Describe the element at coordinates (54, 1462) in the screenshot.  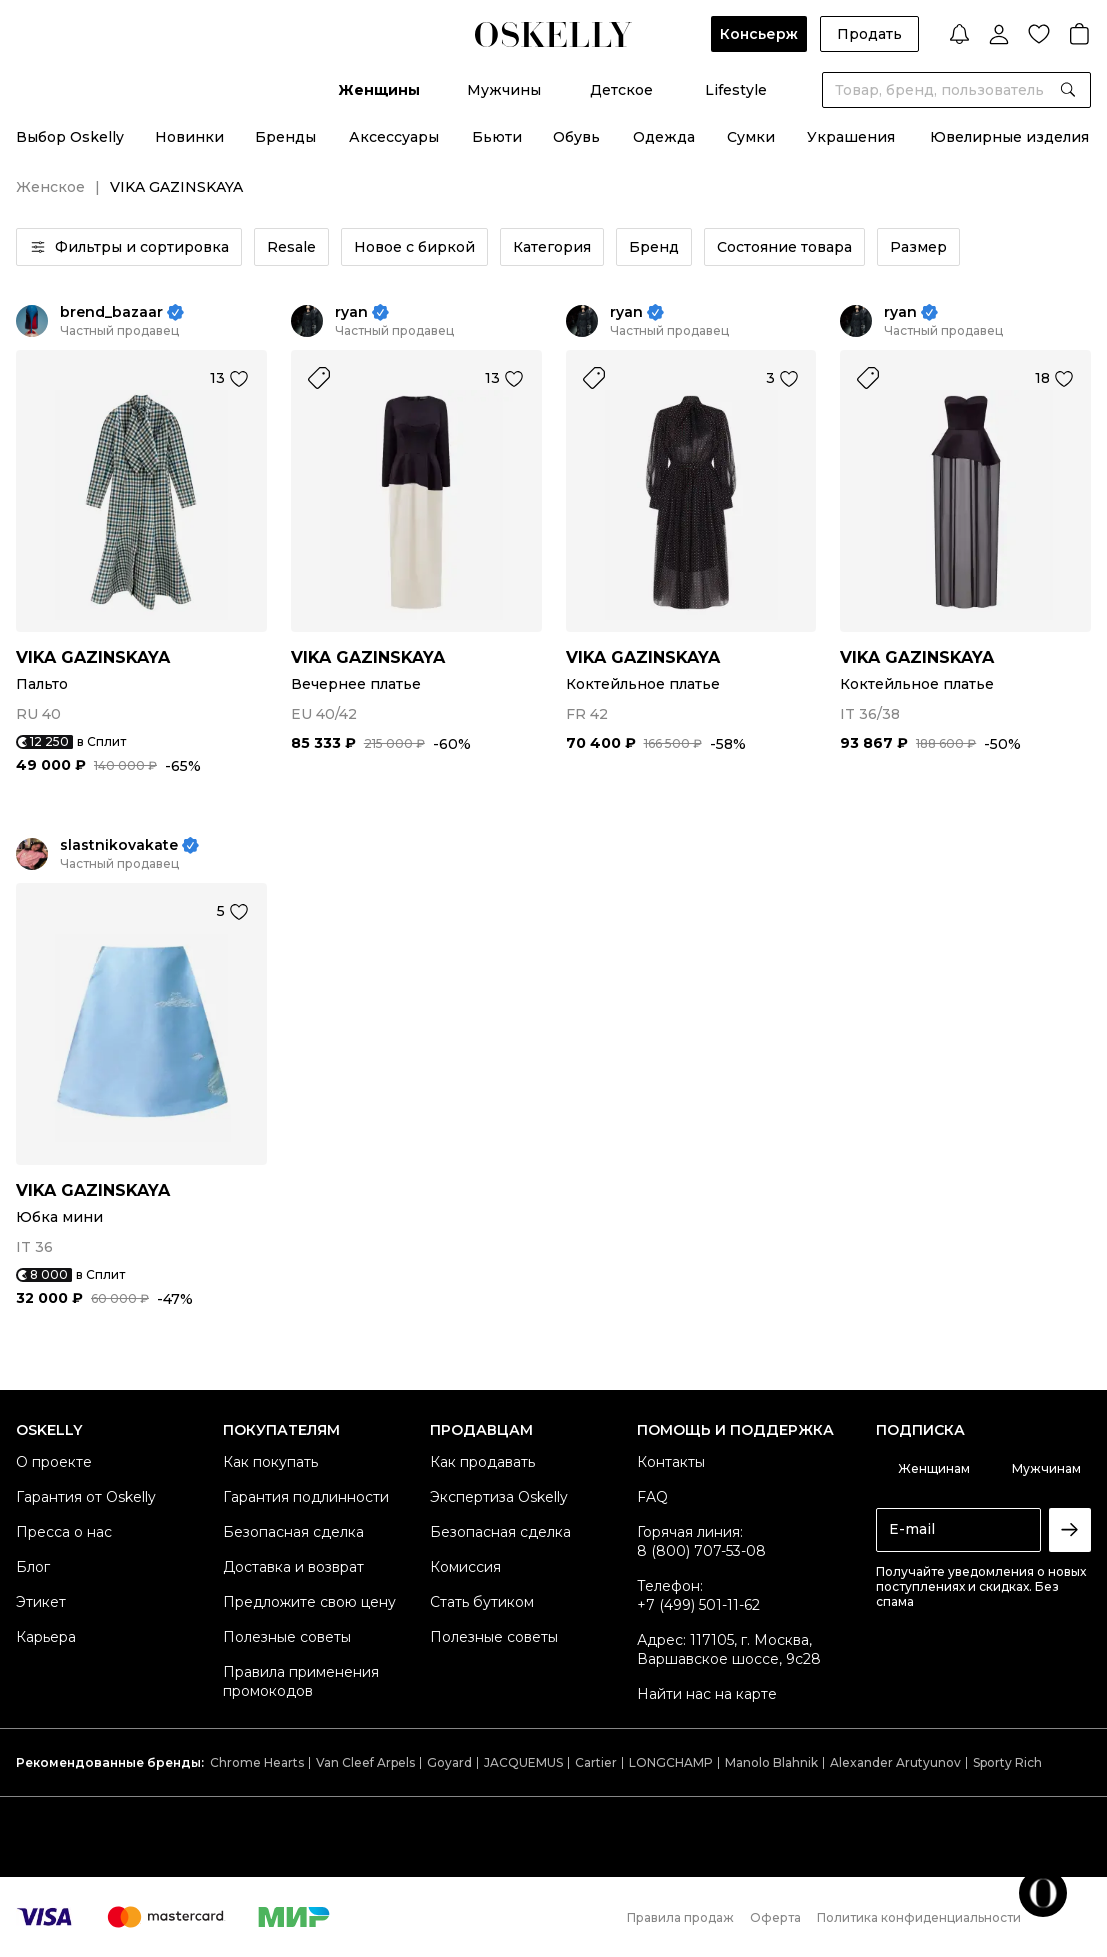
I see `О проекте` at that location.